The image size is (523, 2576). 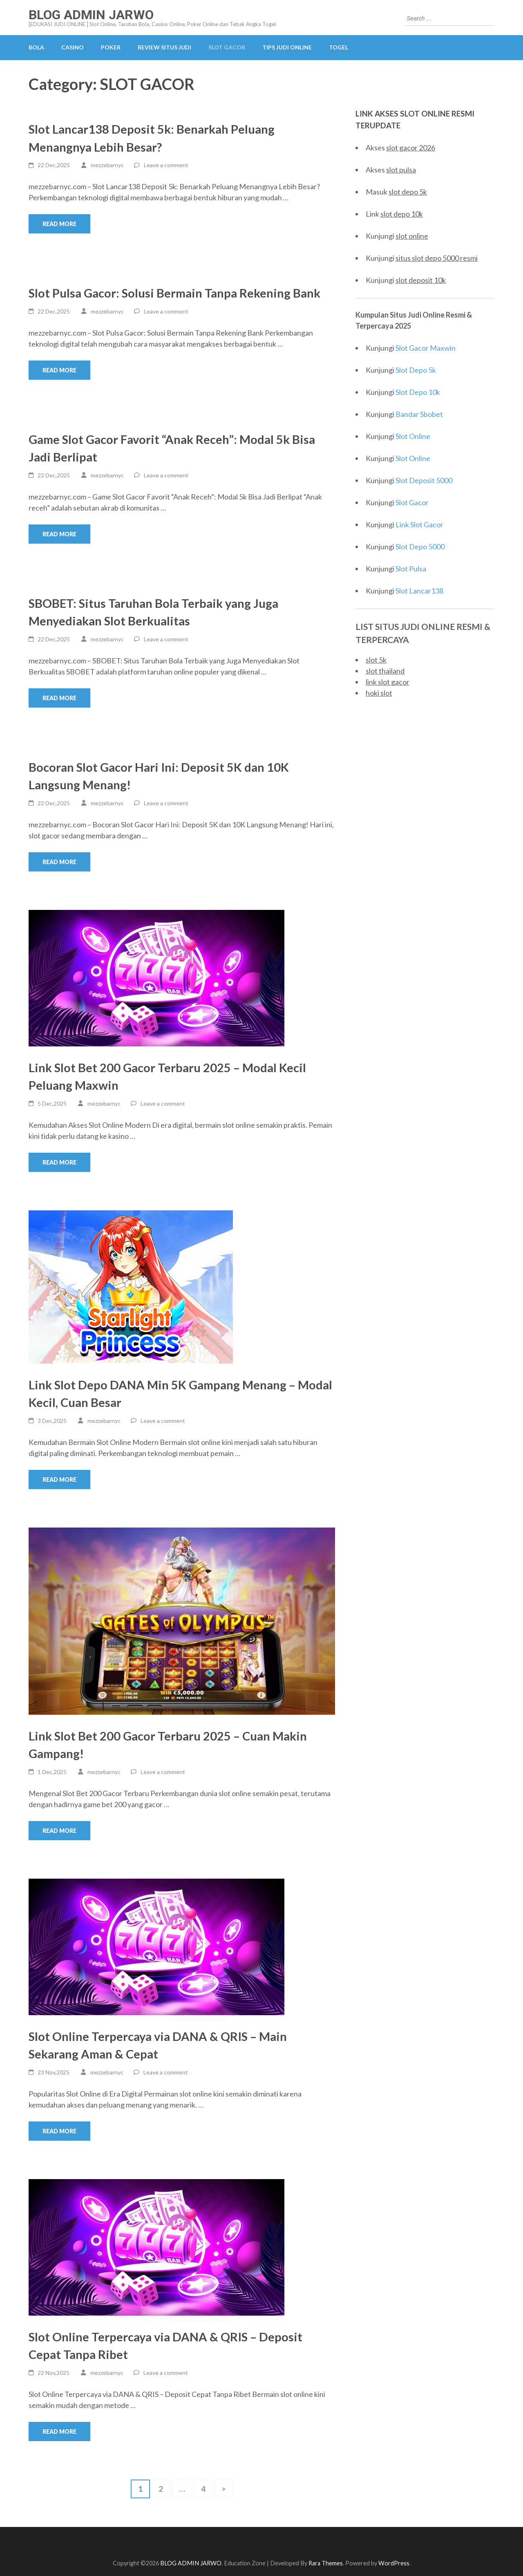 What do you see at coordinates (412, 235) in the screenshot?
I see `slot online` at bounding box center [412, 235].